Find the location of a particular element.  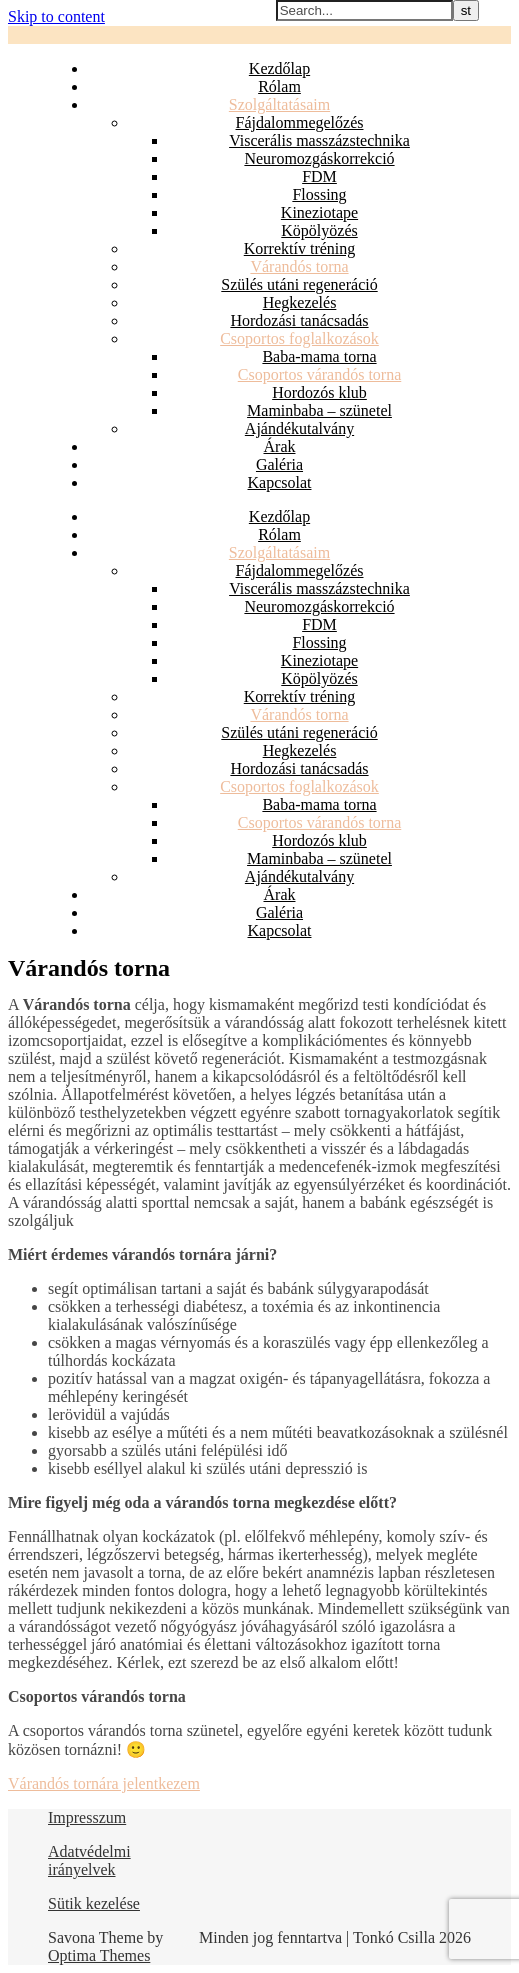

Viscerális masszázstechnika is located at coordinates (319, 140).